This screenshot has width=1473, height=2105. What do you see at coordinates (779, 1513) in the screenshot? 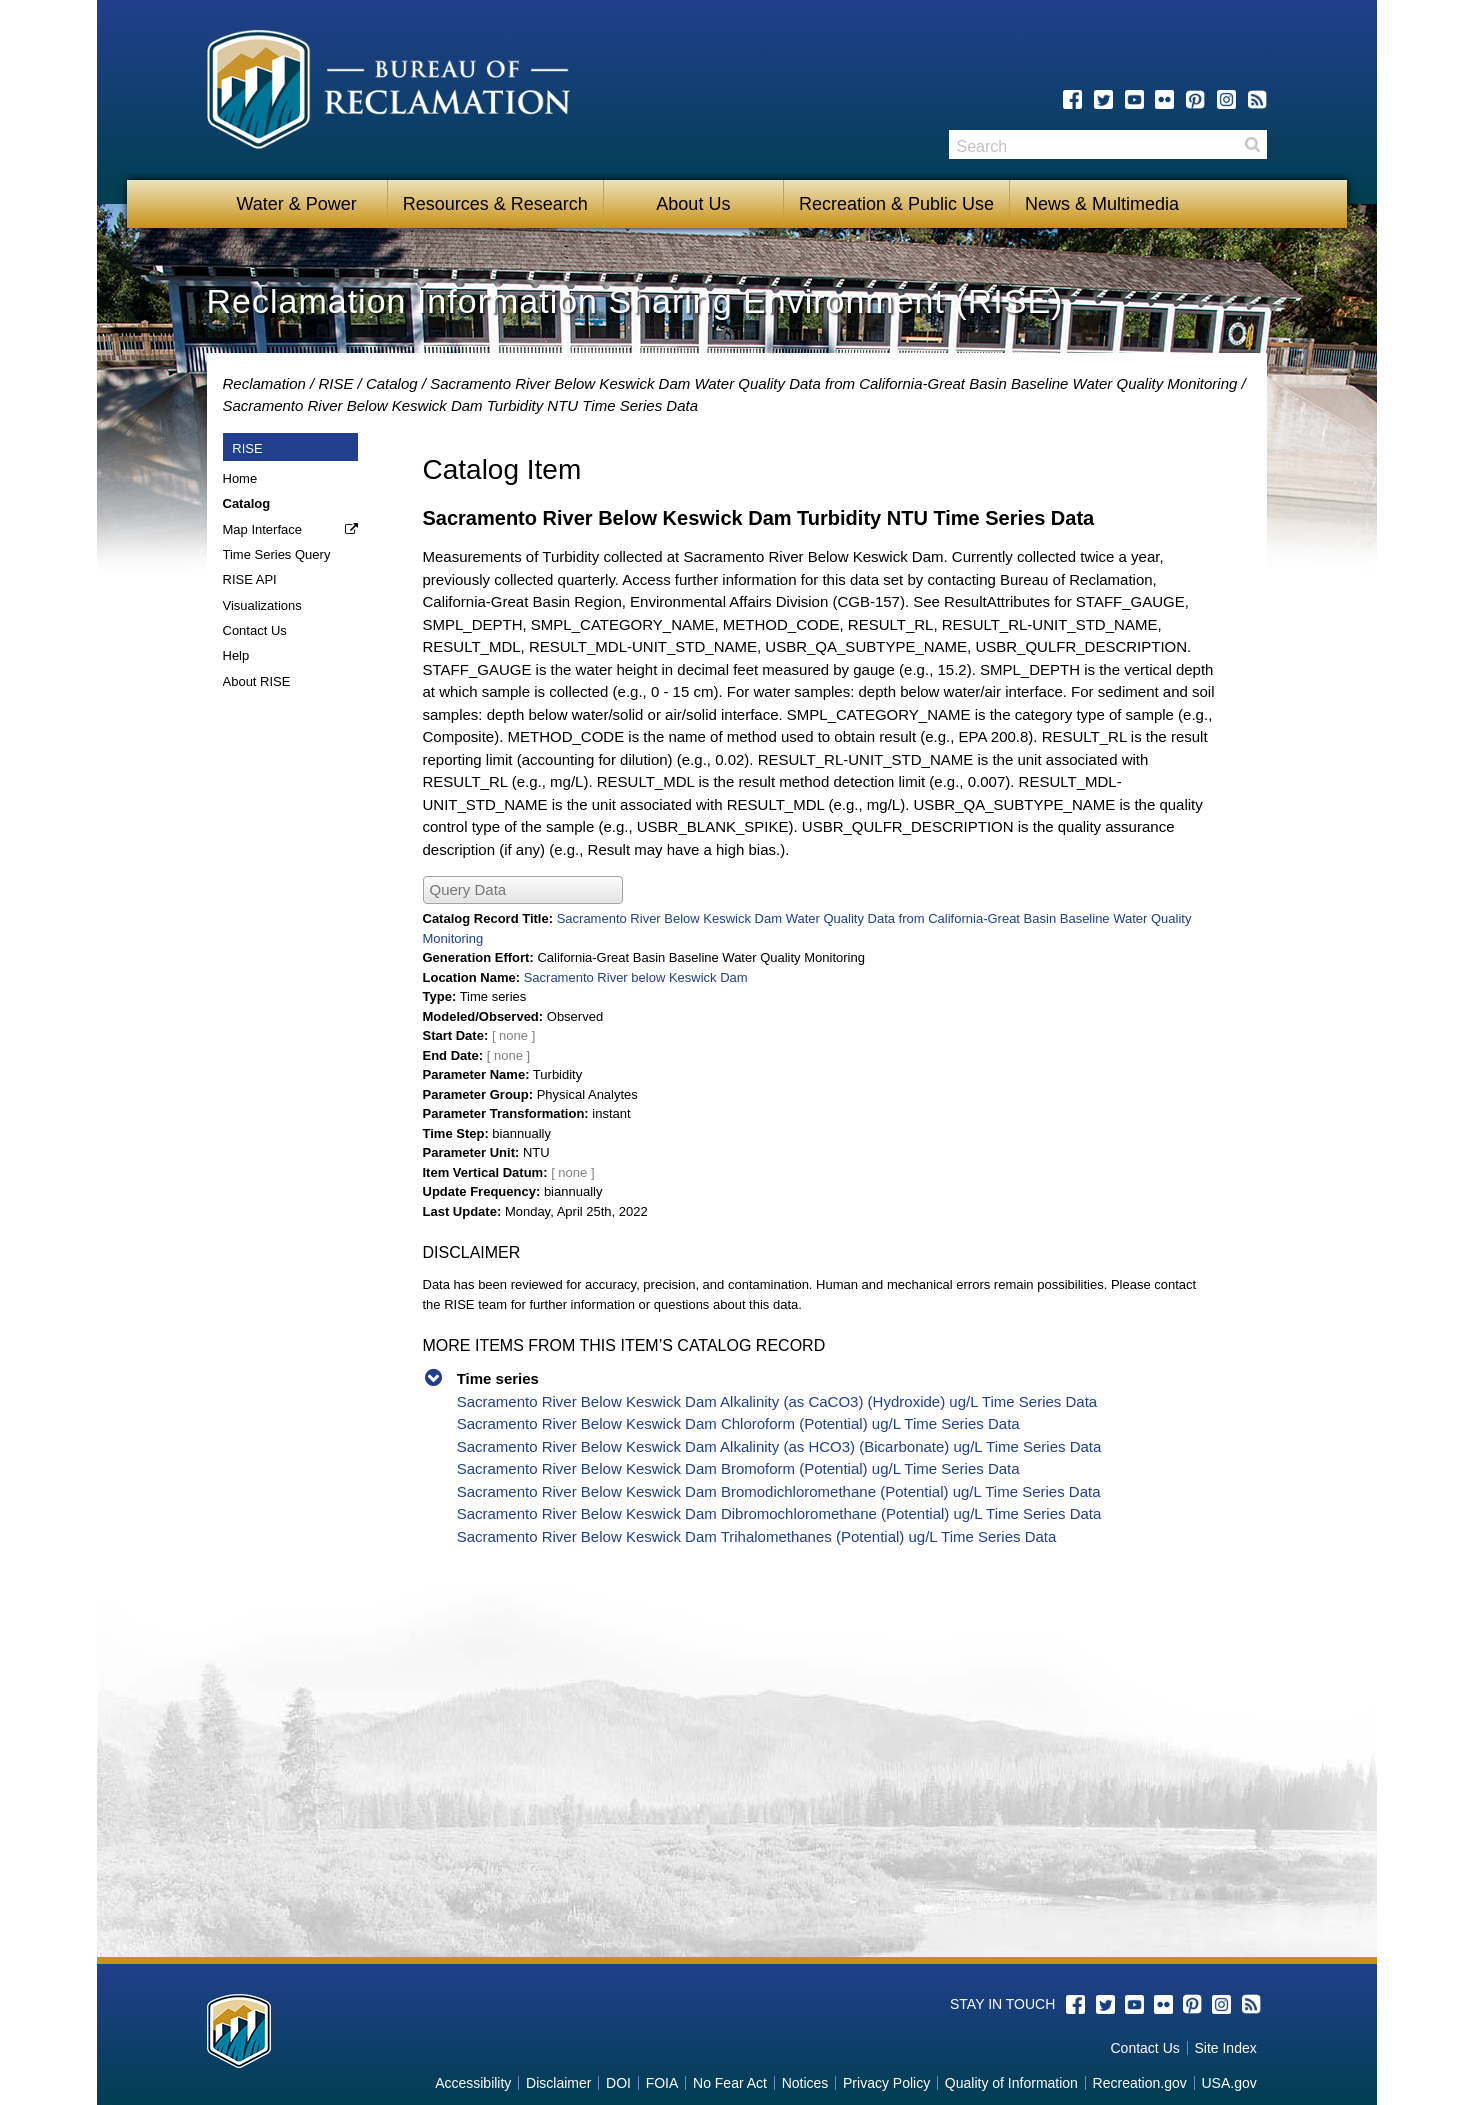
I see `Sacramento River Below Keswick Dam Dibromochloromethane (Potential) ug/L Time Series Data` at bounding box center [779, 1513].